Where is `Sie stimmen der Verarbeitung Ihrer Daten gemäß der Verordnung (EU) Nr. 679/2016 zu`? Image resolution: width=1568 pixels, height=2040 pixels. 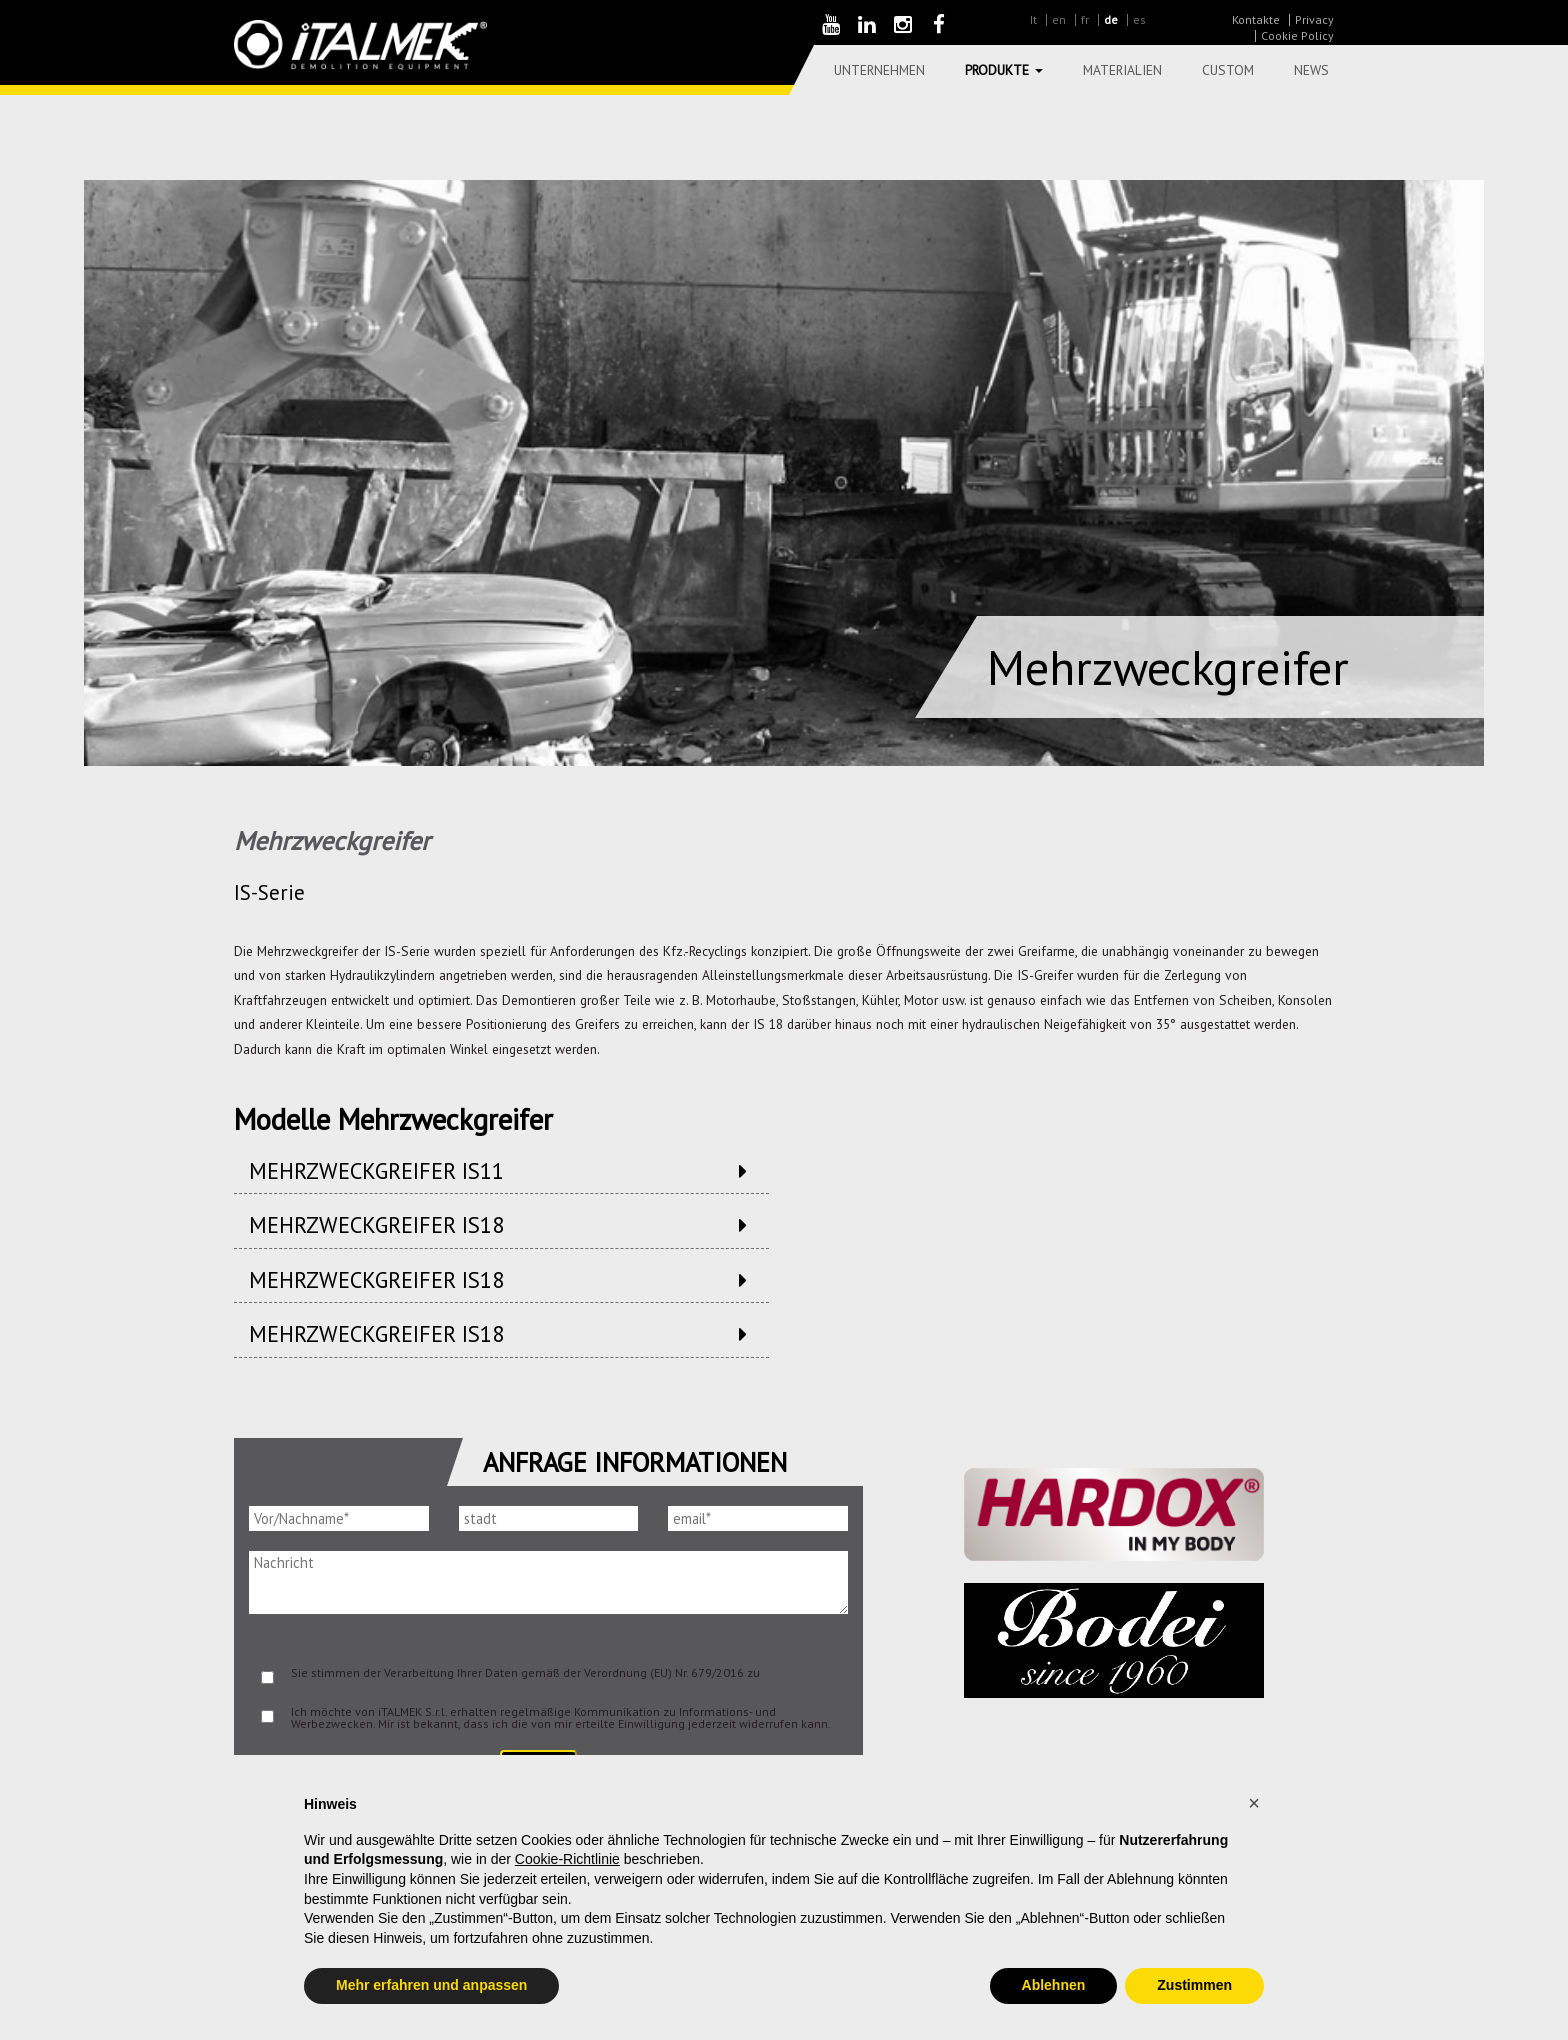 Sie stimmen der Verarbeitung Ihrer Daten gemäß der Verordnung (EU) Nr. 679/2016 zu is located at coordinates (525, 1672).